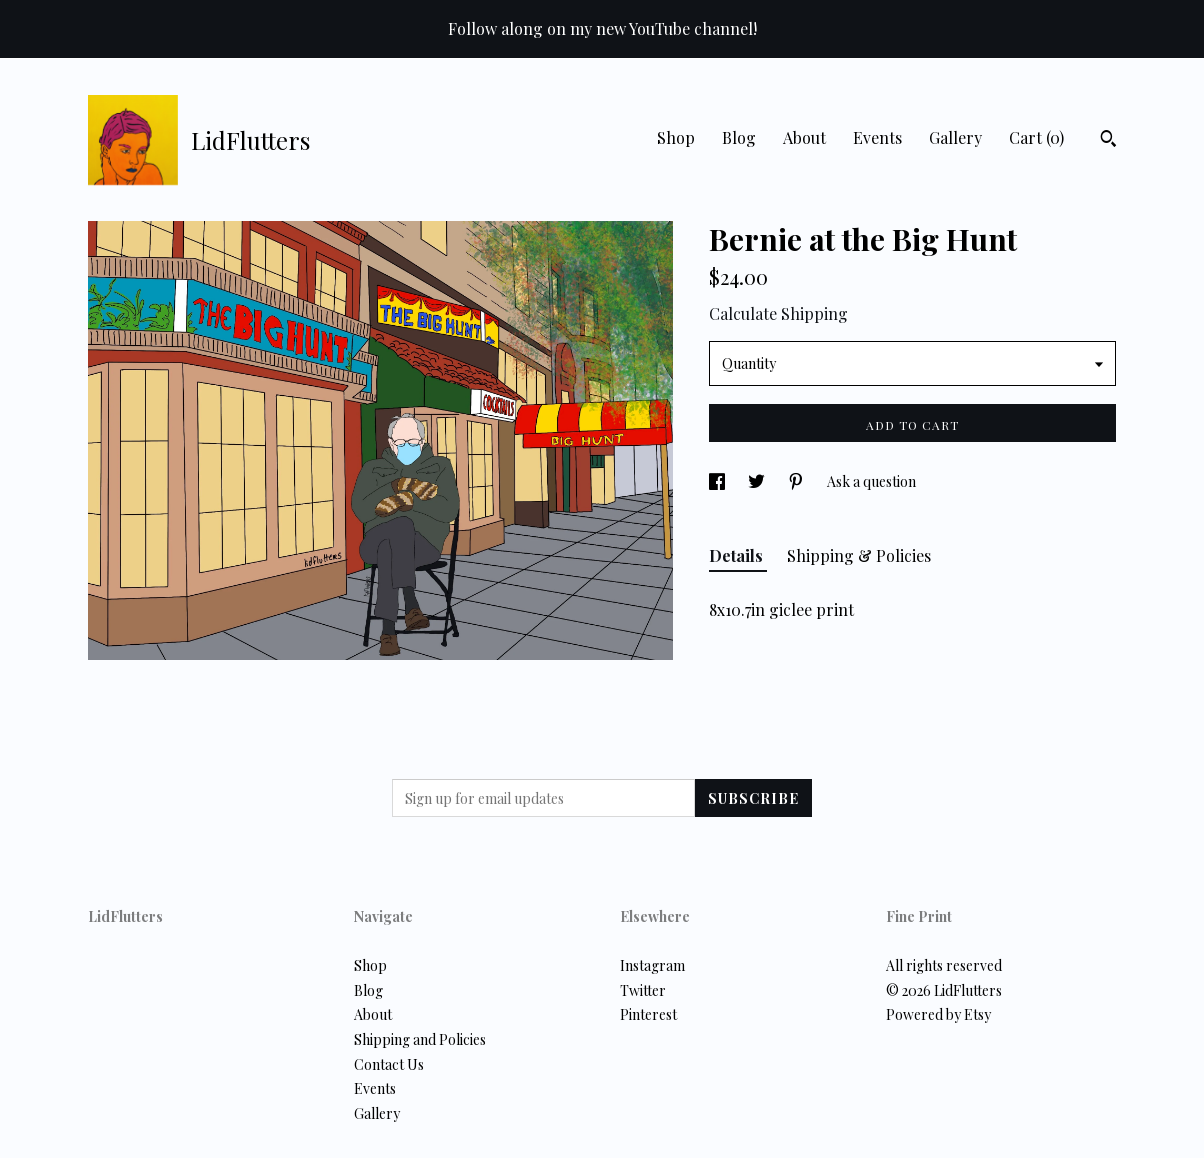 The image size is (1204, 1158). I want to click on [social media share for twitter], so click(758, 481).